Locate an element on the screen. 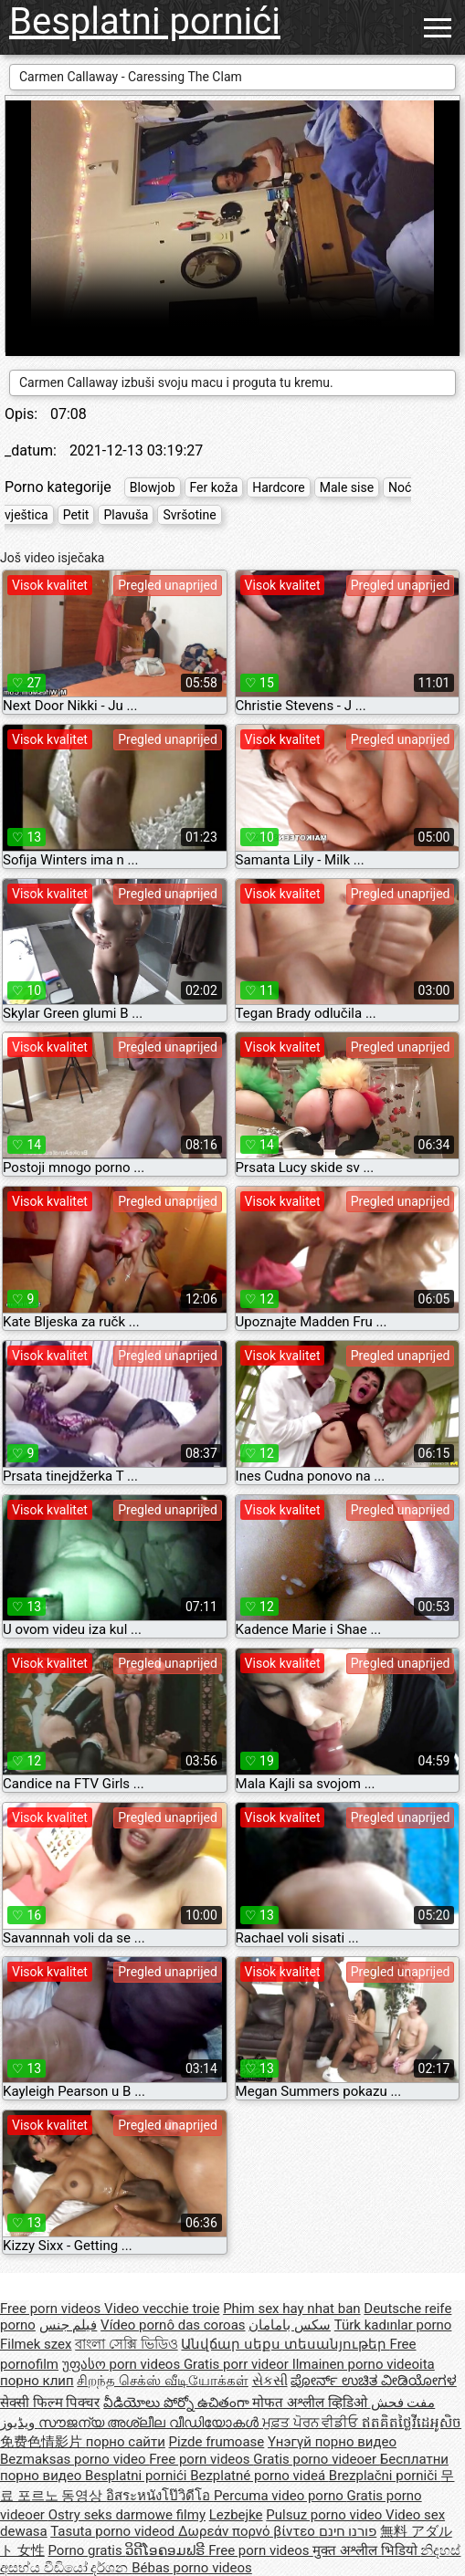  Tasuta porno videod is located at coordinates (114, 2531).